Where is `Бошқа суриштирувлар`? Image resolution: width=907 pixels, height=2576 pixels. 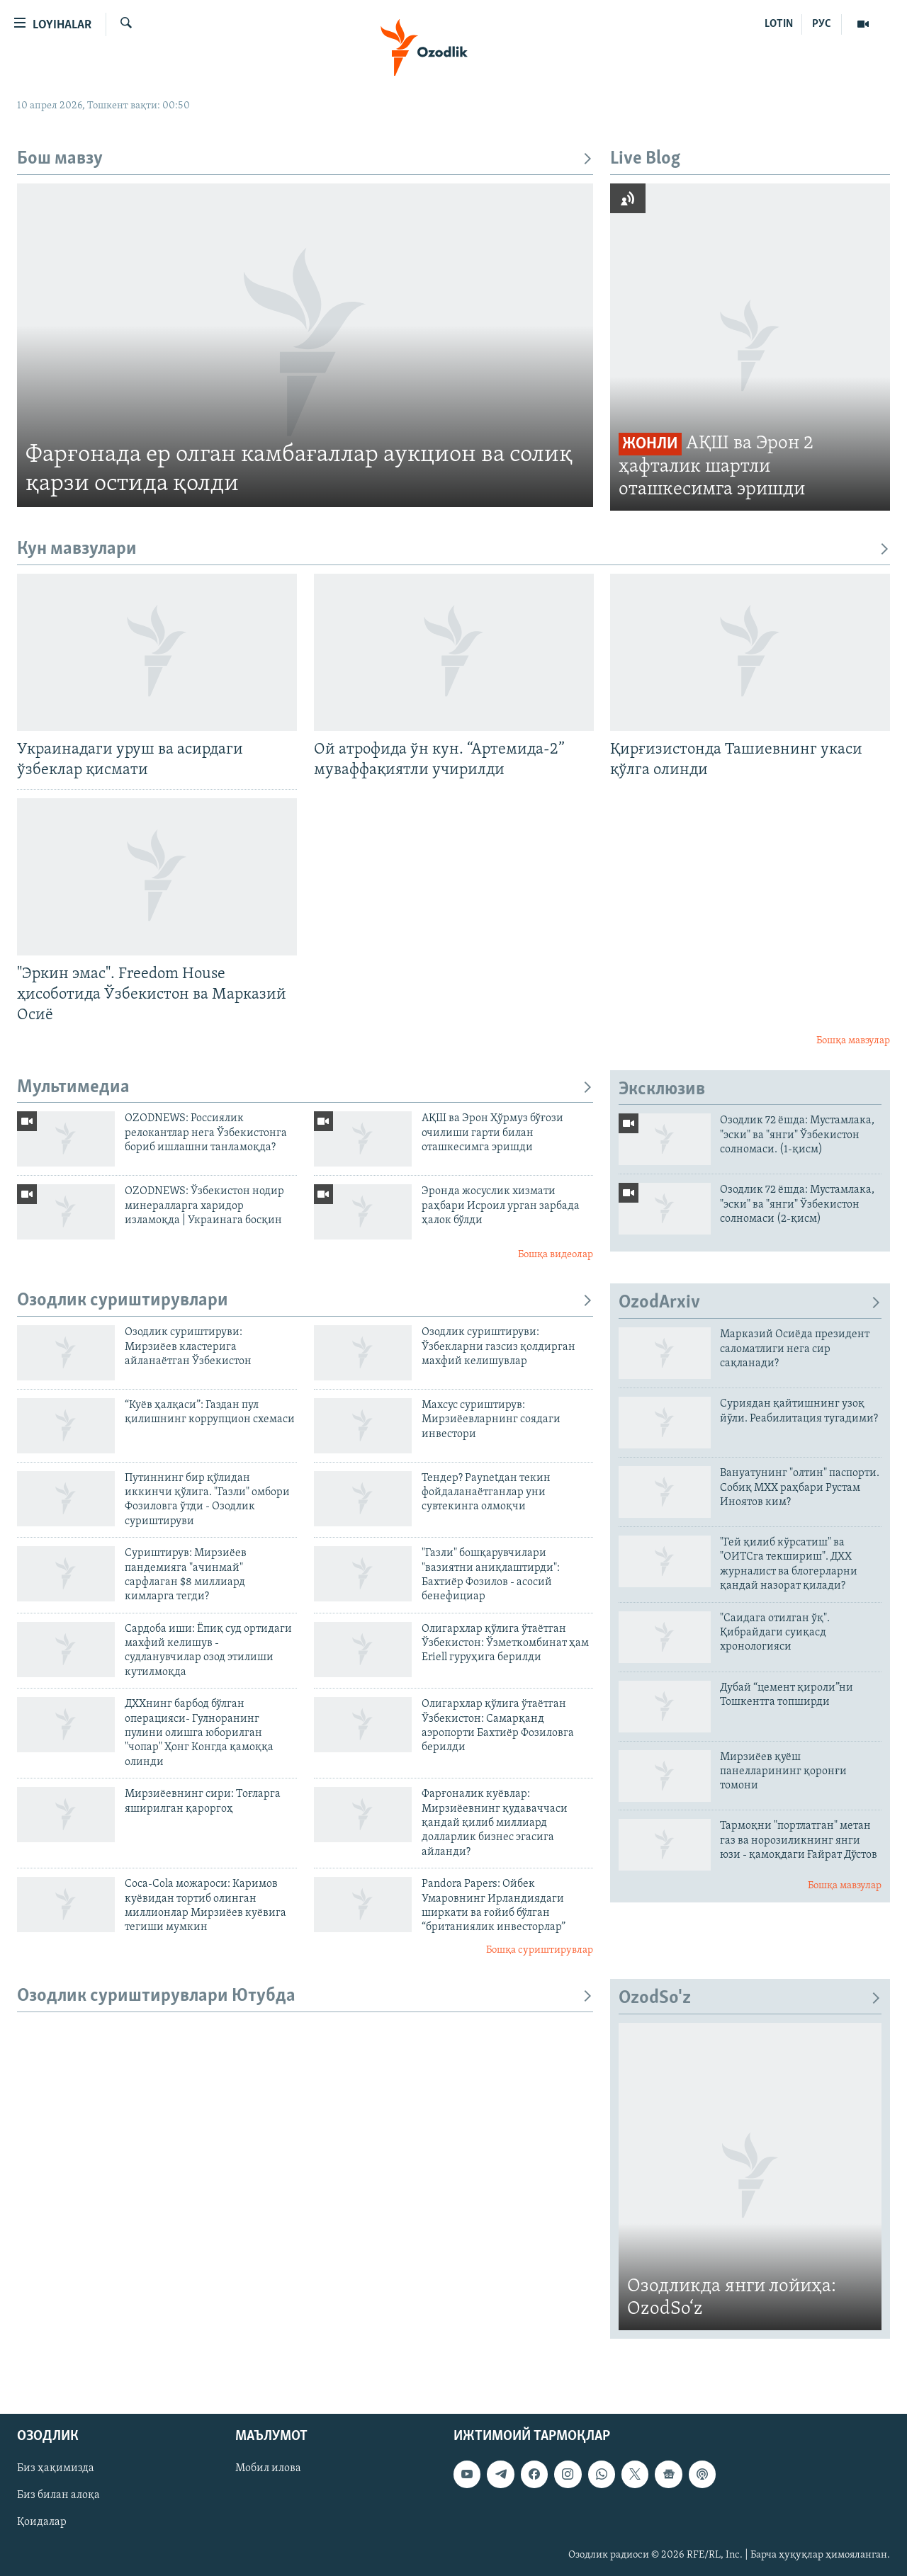
Бошқа суриштирувлар is located at coordinates (539, 1950).